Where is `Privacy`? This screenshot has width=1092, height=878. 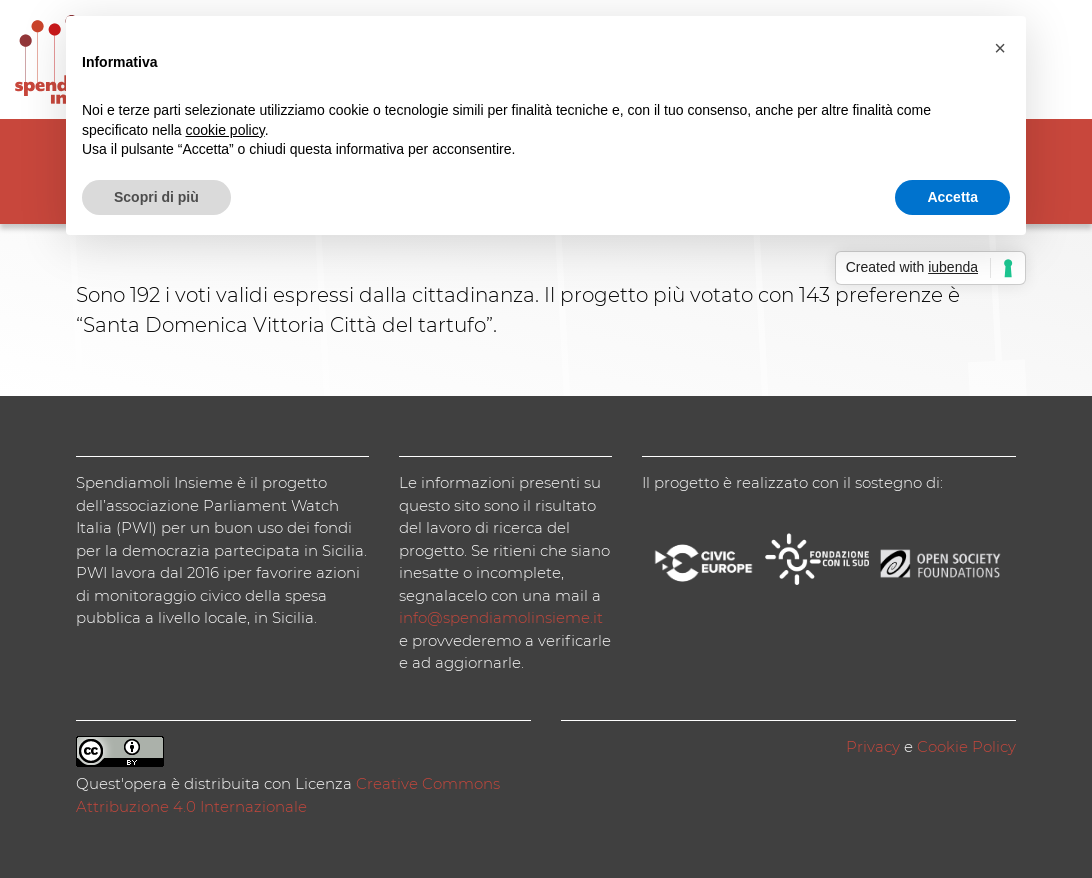 Privacy is located at coordinates (873, 746).